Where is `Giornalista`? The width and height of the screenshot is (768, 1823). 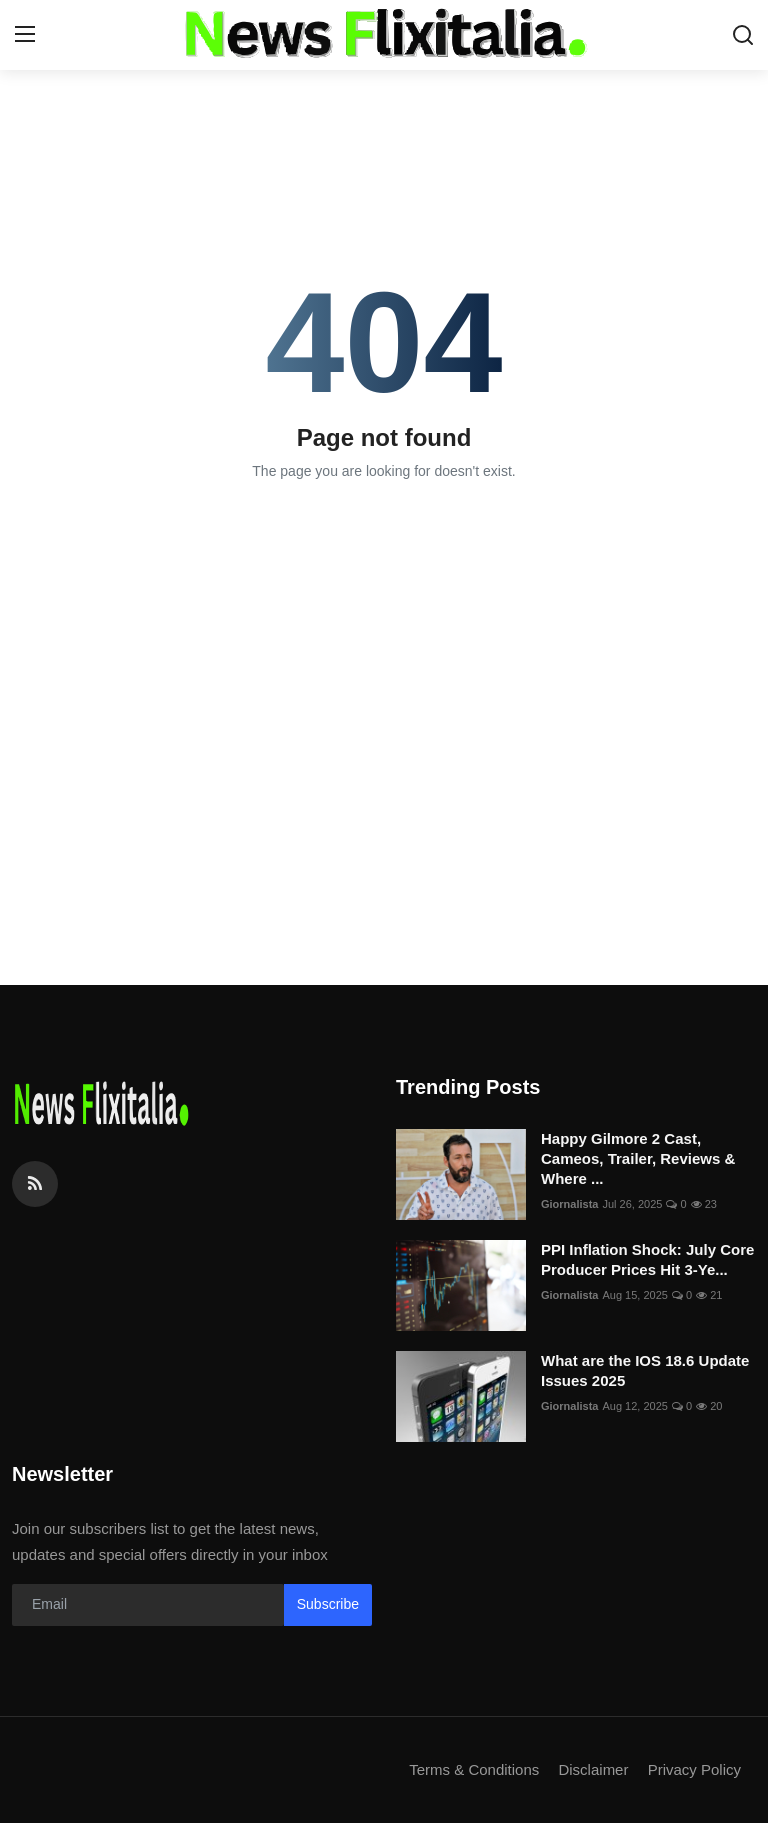 Giornalista is located at coordinates (569, 1204).